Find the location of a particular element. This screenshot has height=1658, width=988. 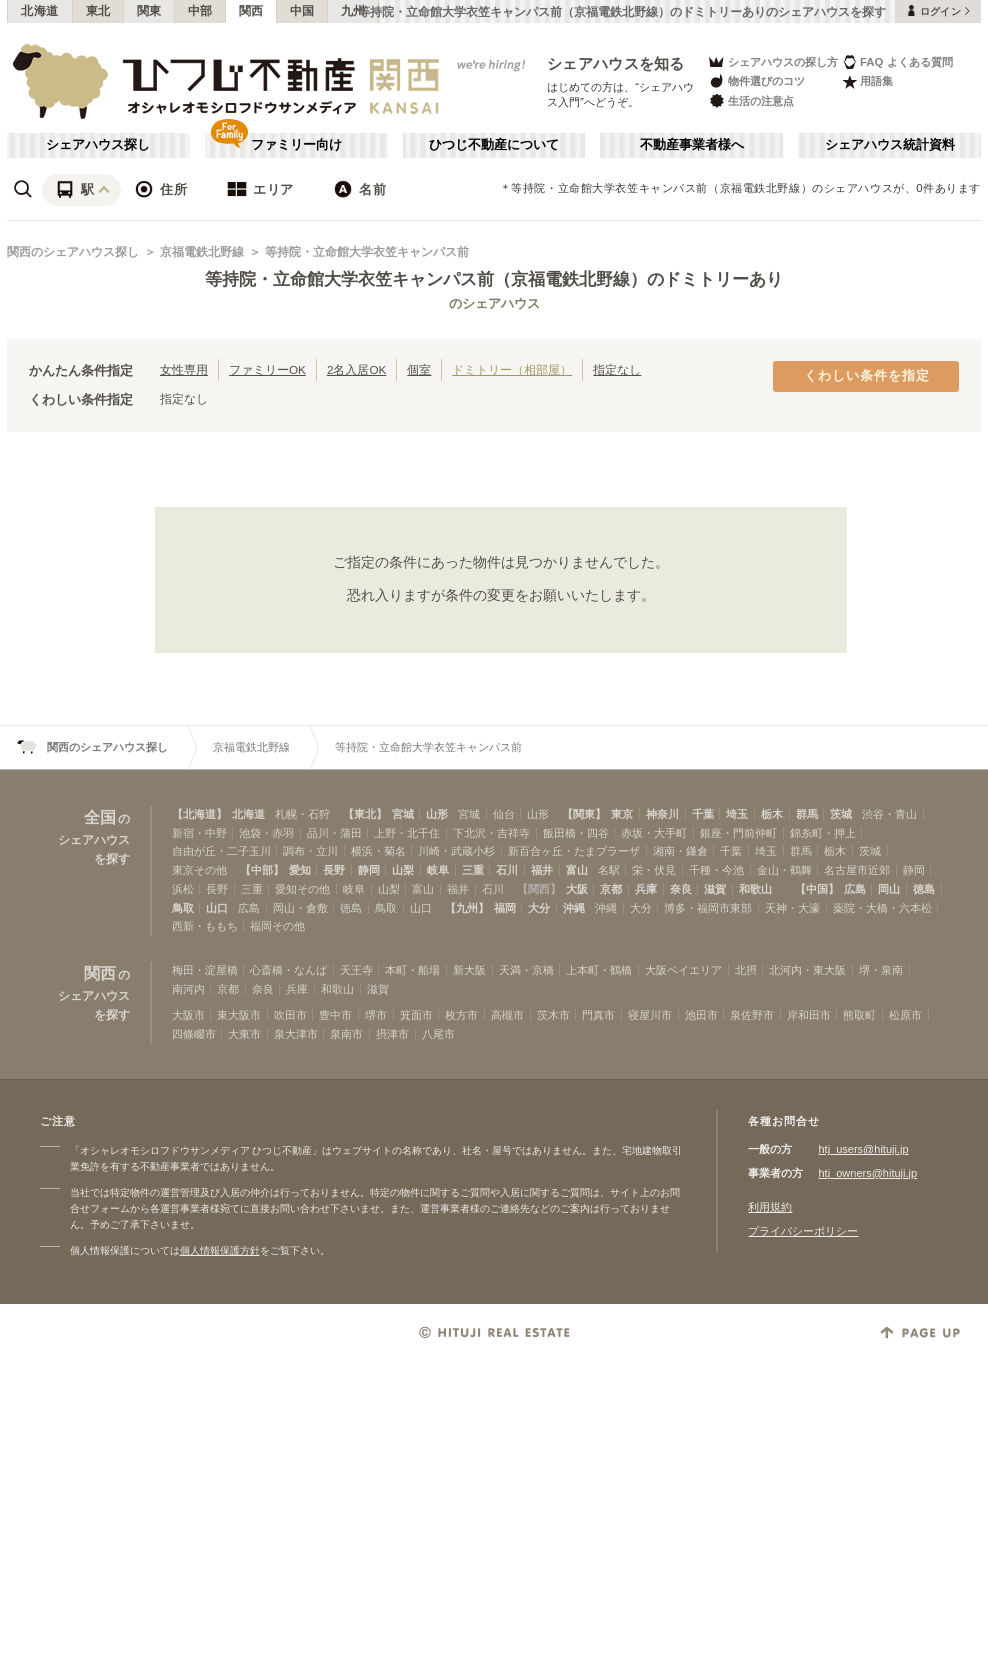

大分 is located at coordinates (539, 908).